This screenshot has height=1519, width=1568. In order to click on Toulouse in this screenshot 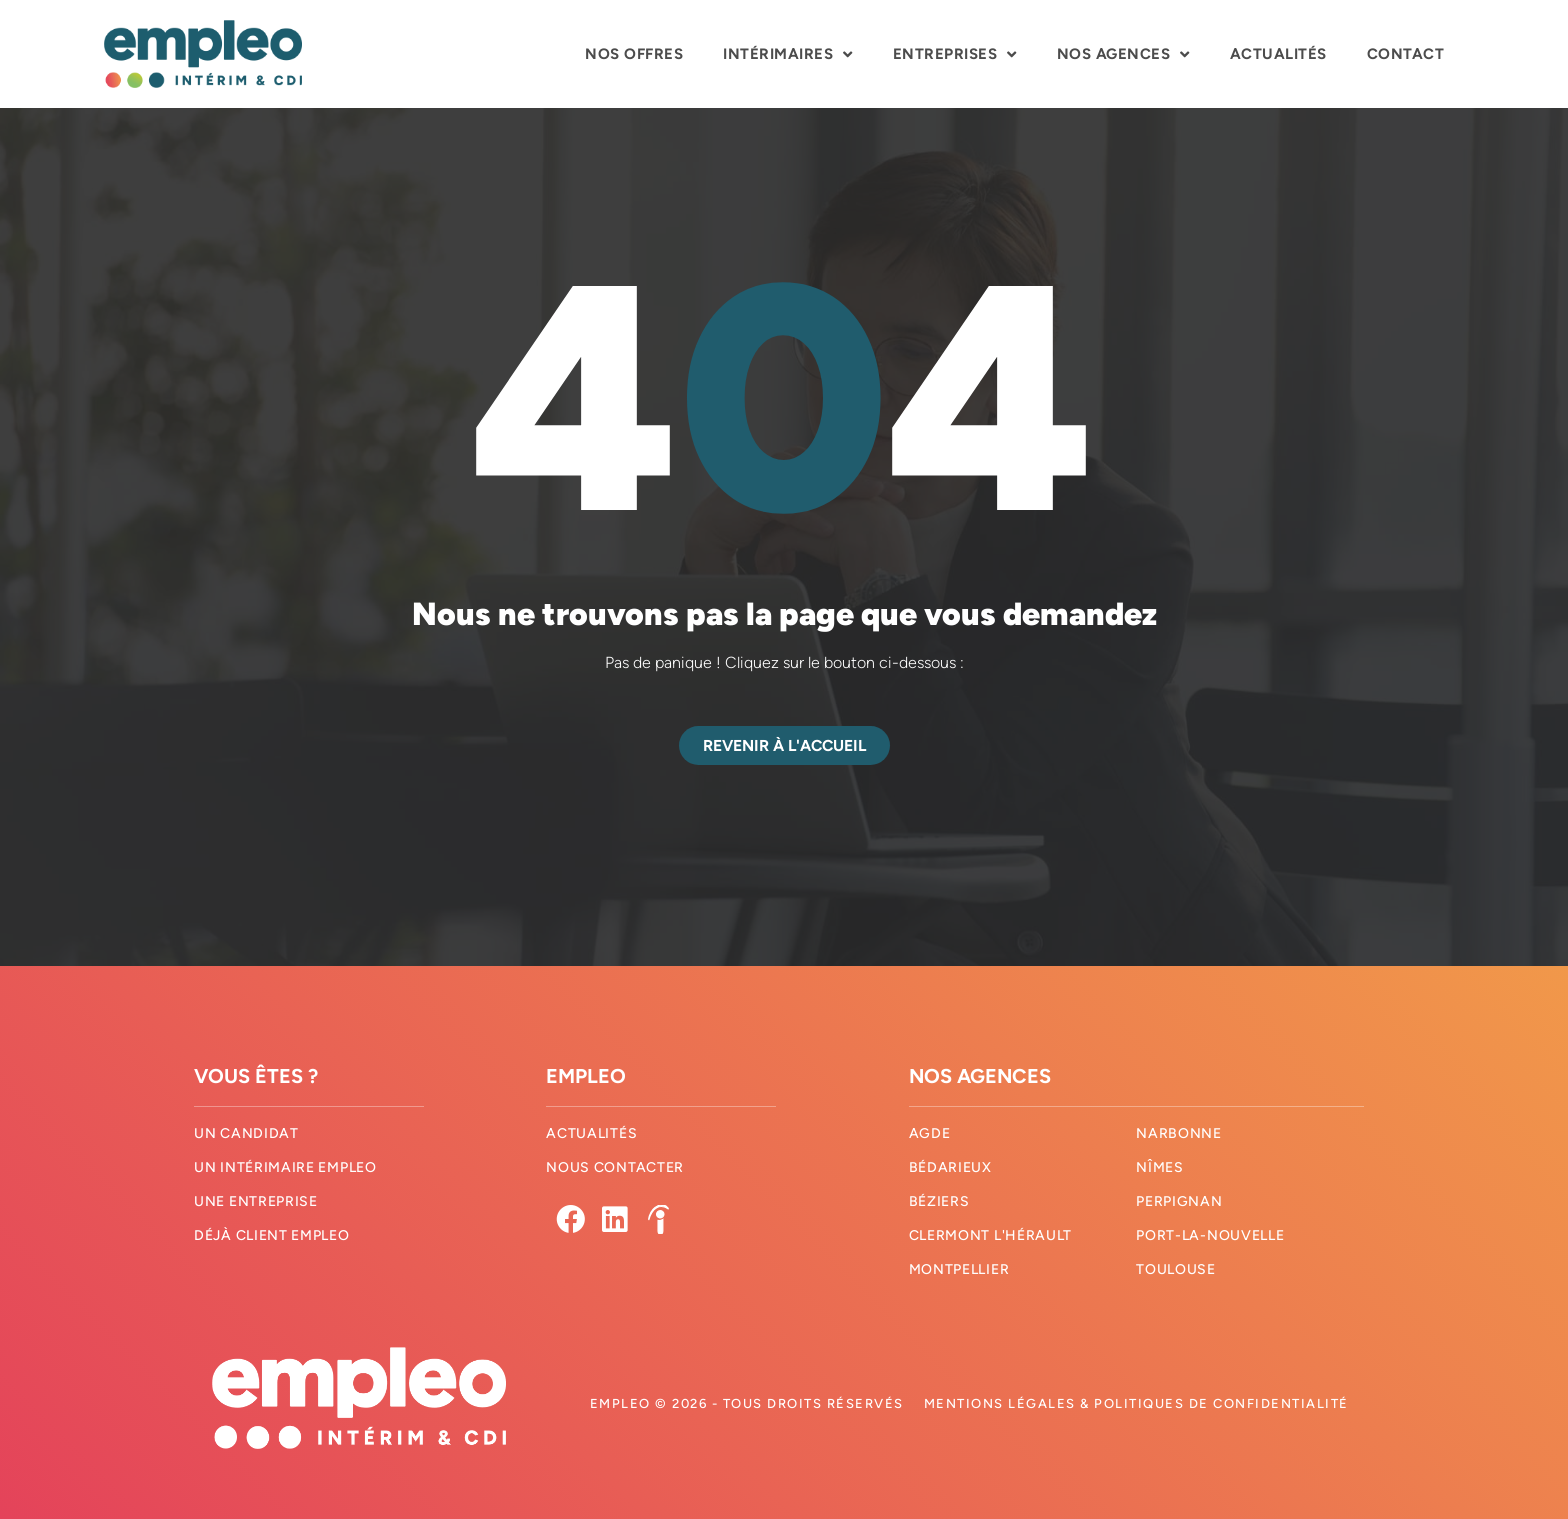, I will do `click(1176, 1270)`.